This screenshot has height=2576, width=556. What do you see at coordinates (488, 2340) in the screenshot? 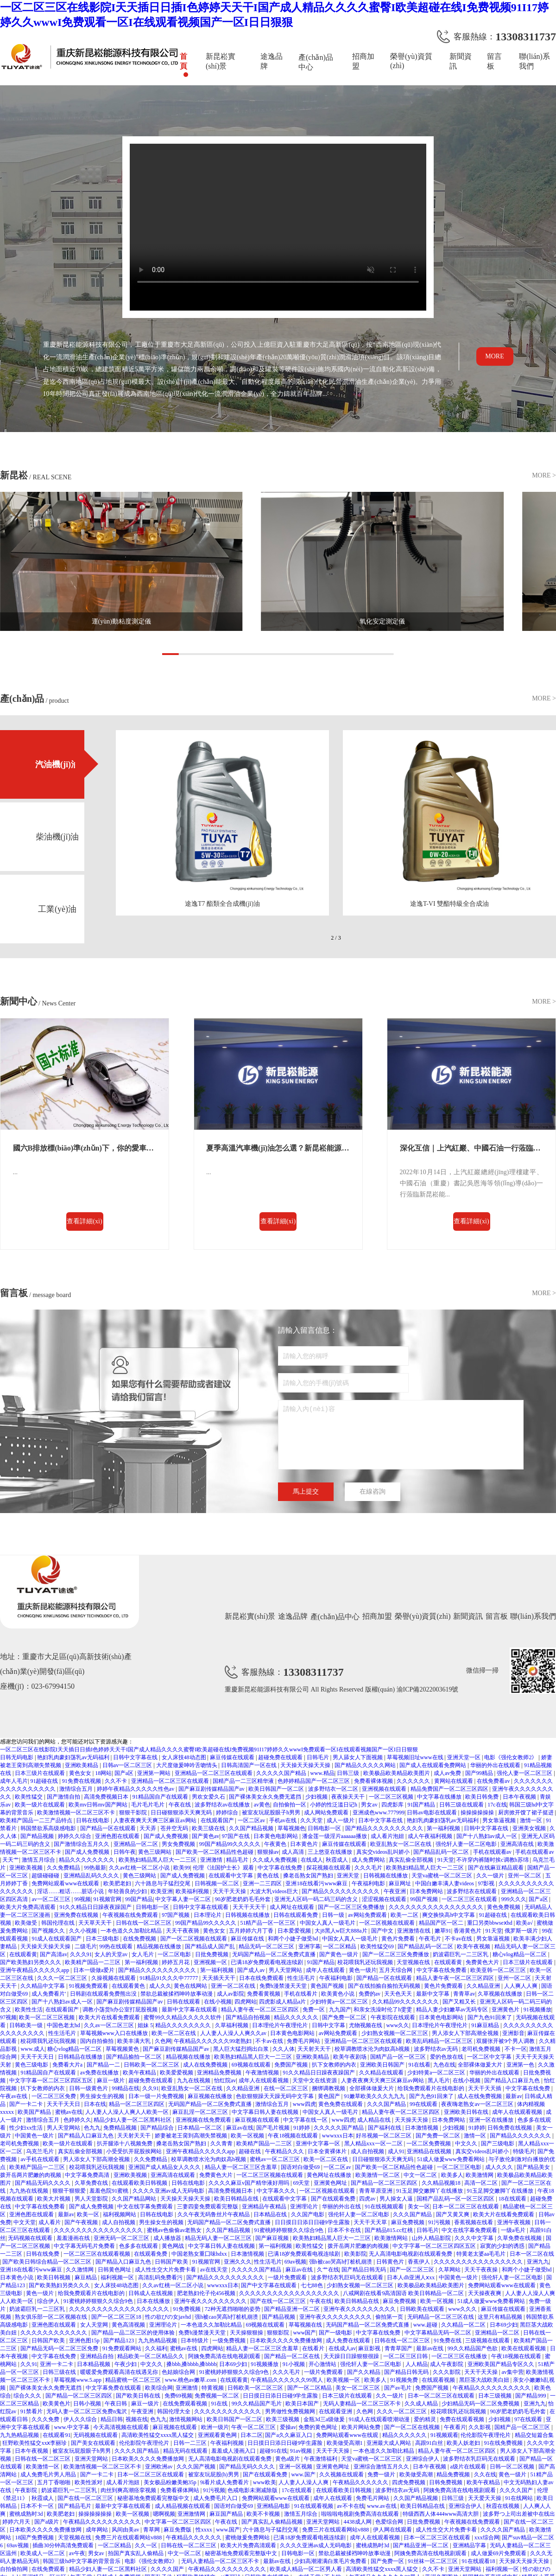
I see `三级视频在线观看` at bounding box center [488, 2340].